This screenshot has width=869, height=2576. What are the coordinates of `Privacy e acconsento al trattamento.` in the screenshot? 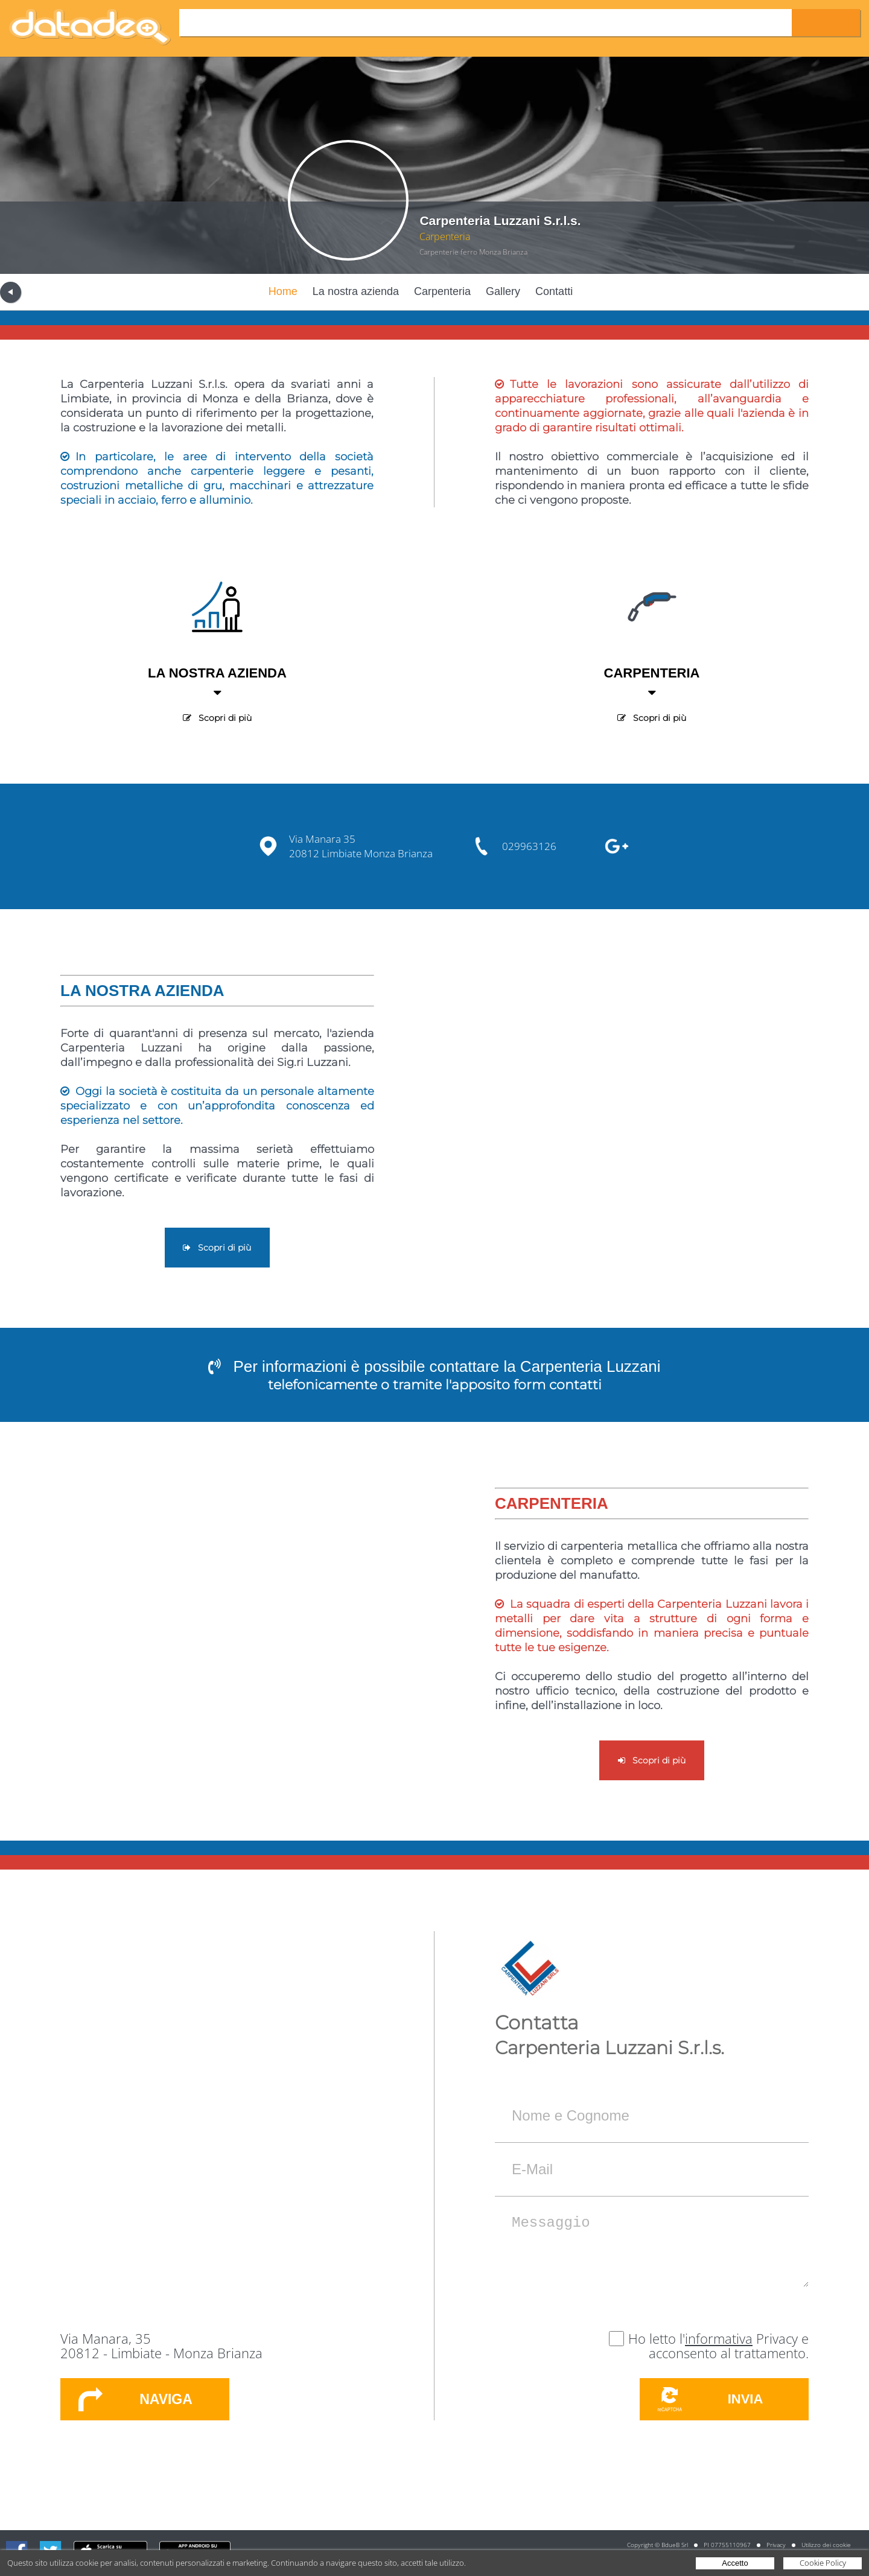 It's located at (729, 2345).